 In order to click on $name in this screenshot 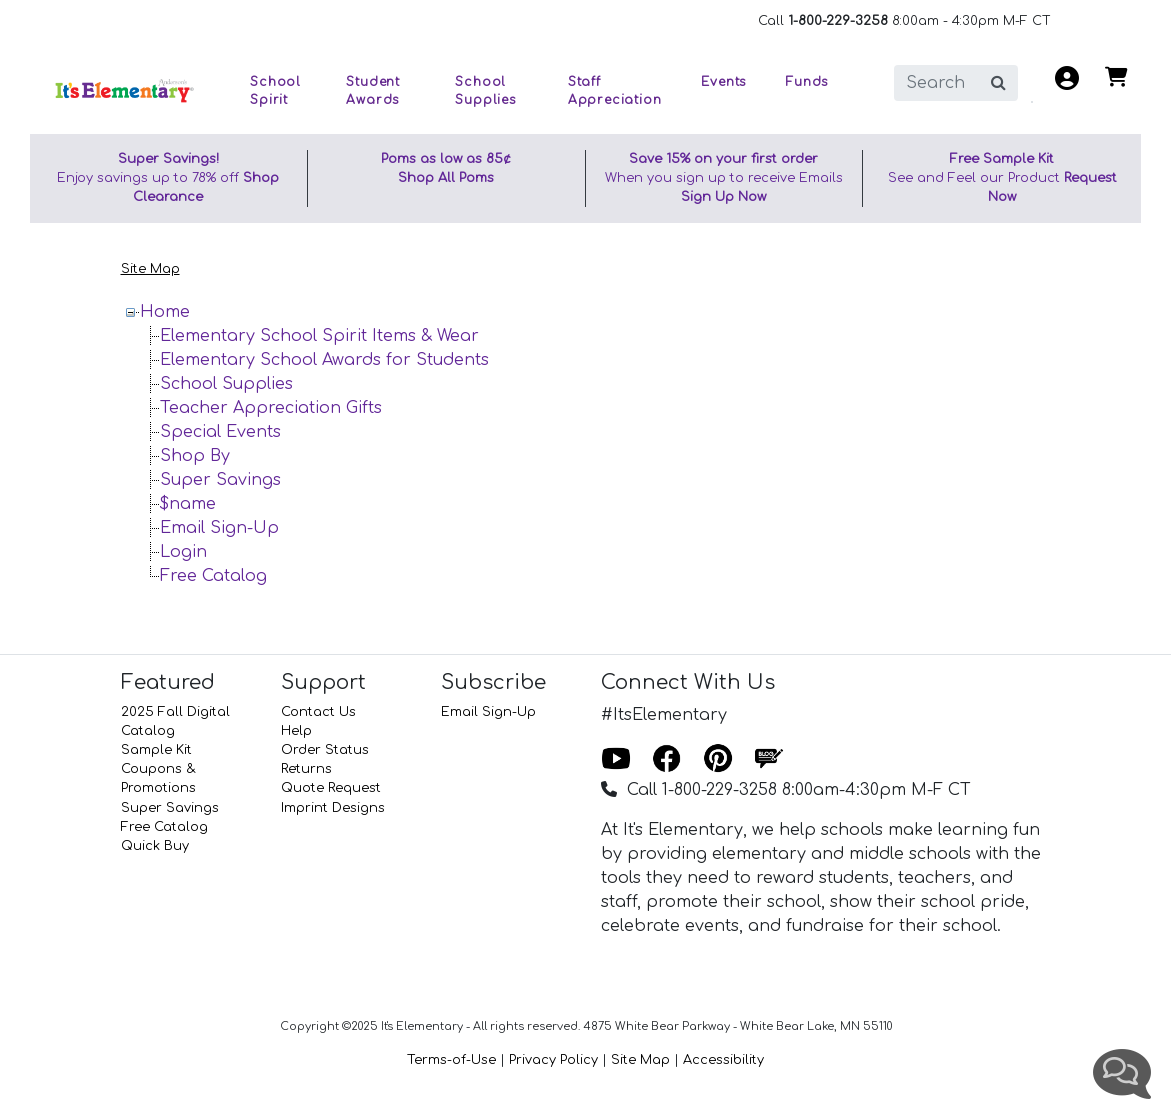, I will do `click(188, 504)`.